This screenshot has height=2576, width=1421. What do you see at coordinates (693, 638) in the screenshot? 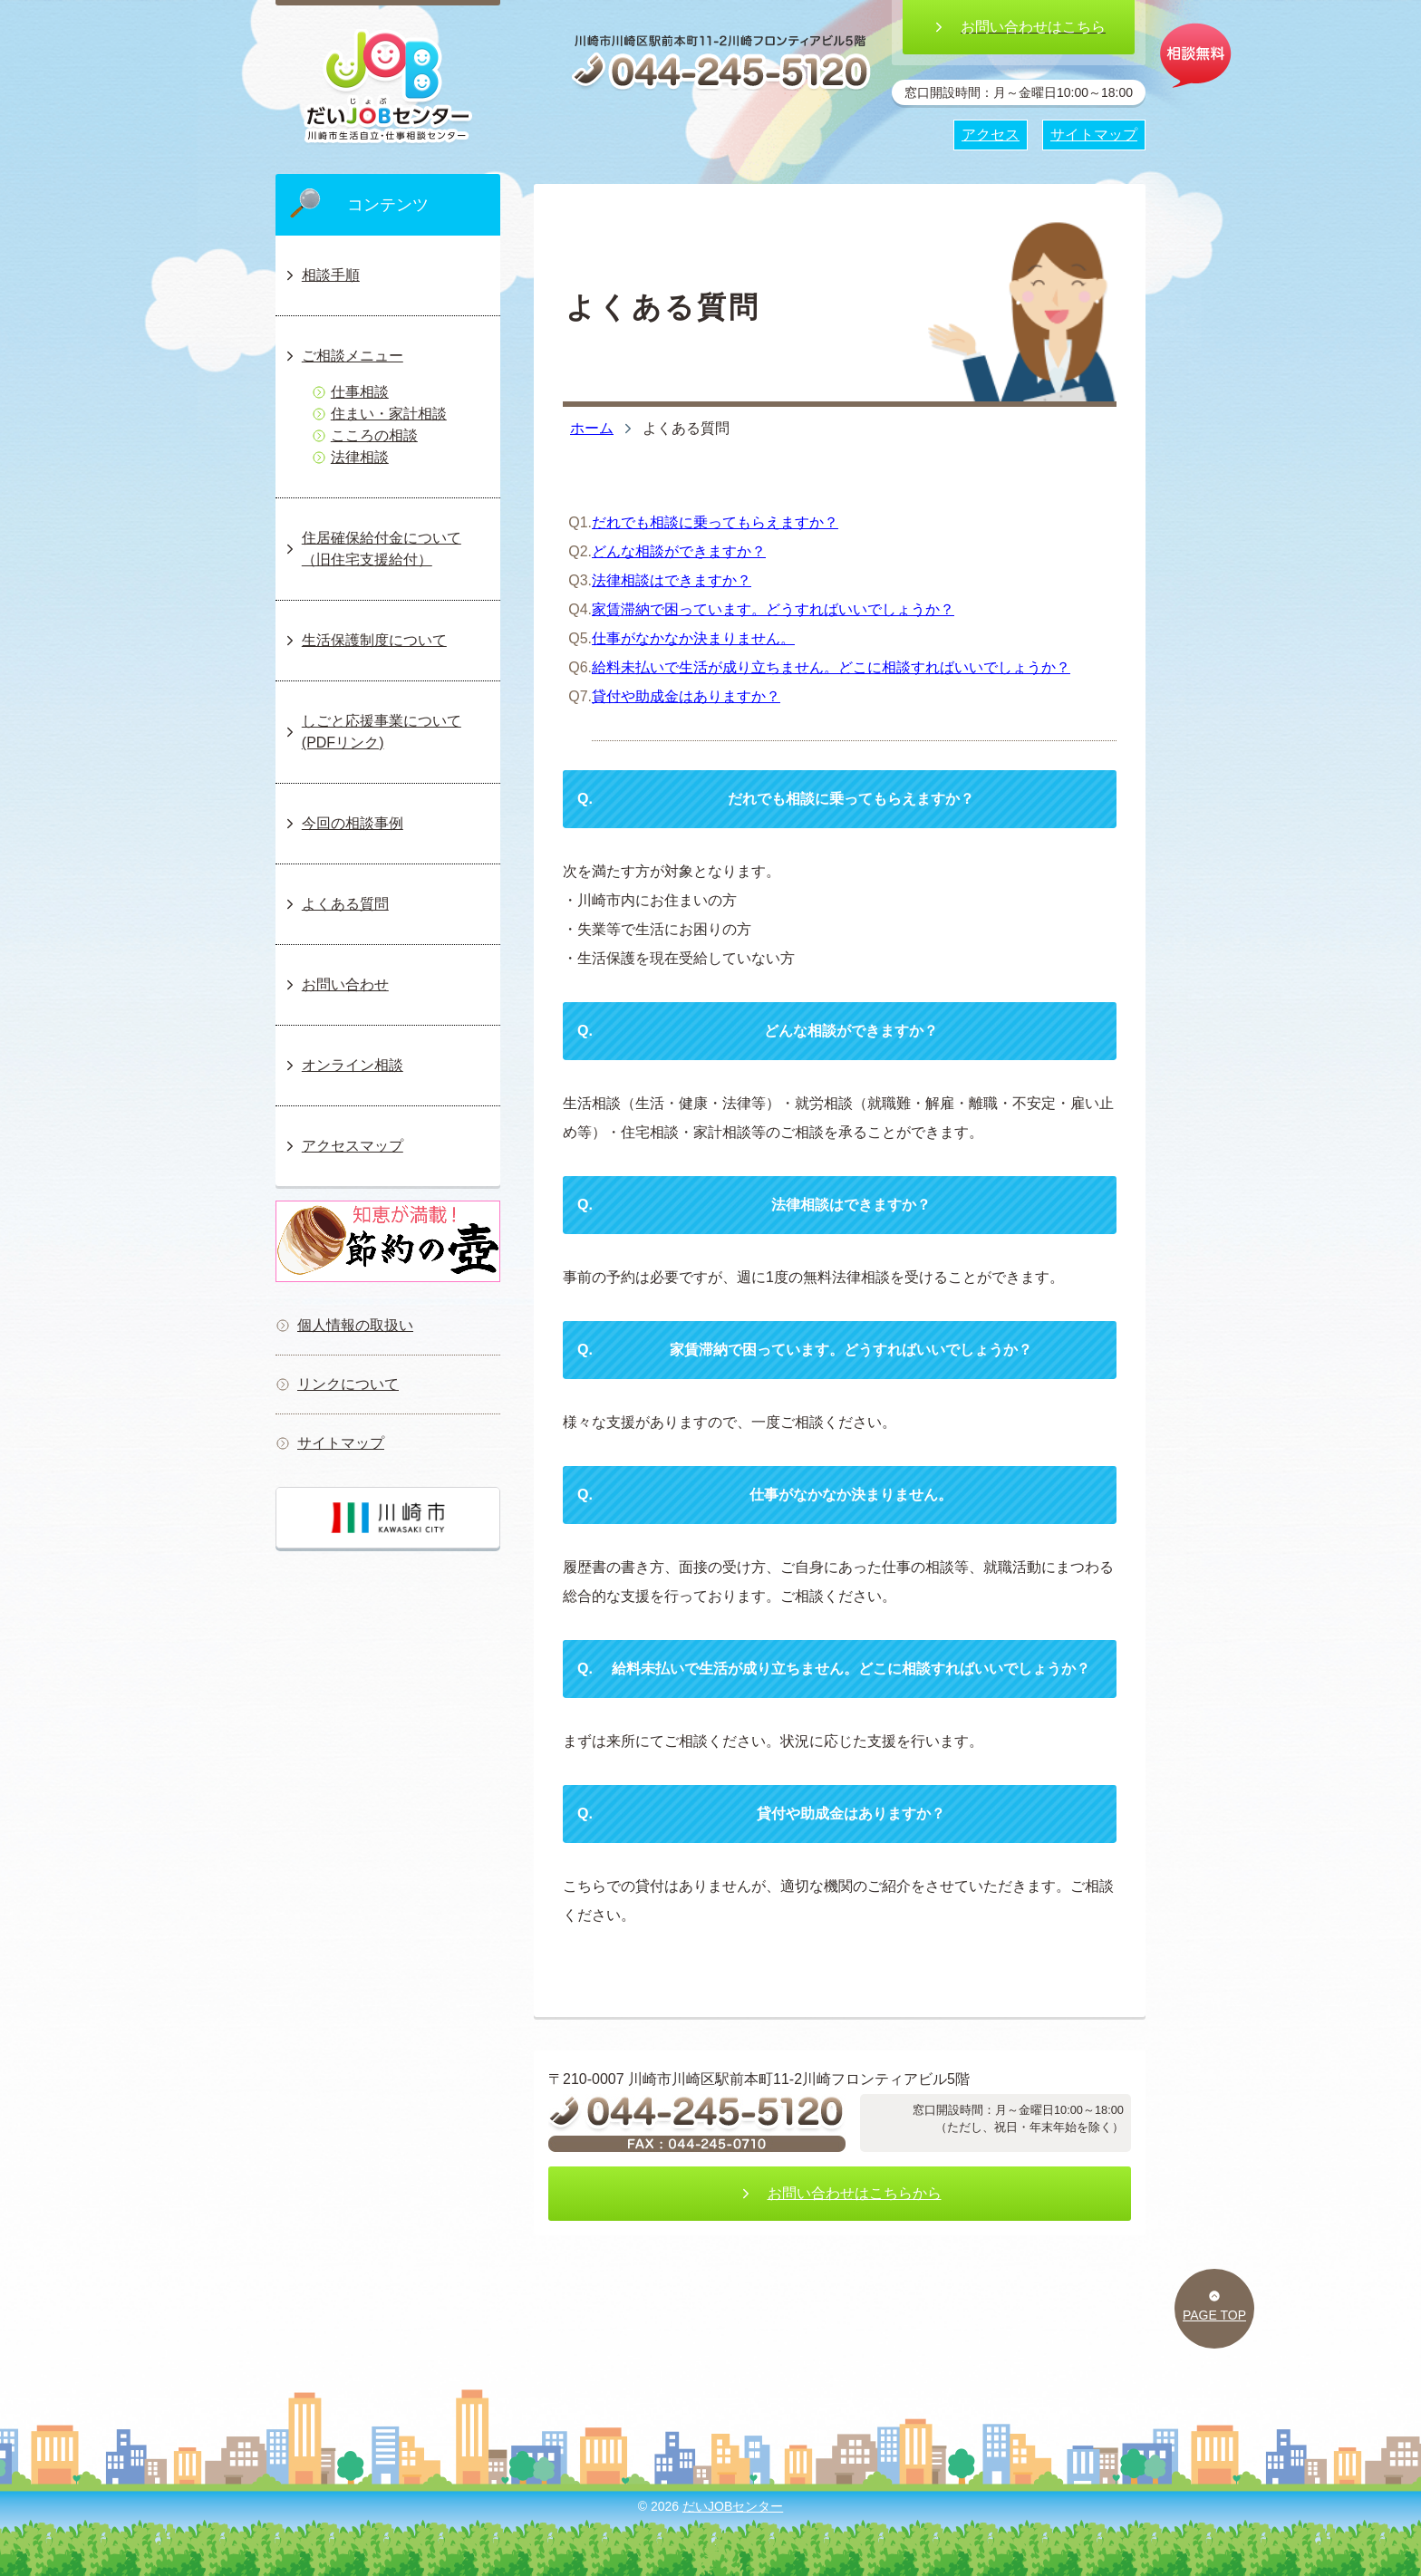
I see `仕事がなかなか決まりません。` at bounding box center [693, 638].